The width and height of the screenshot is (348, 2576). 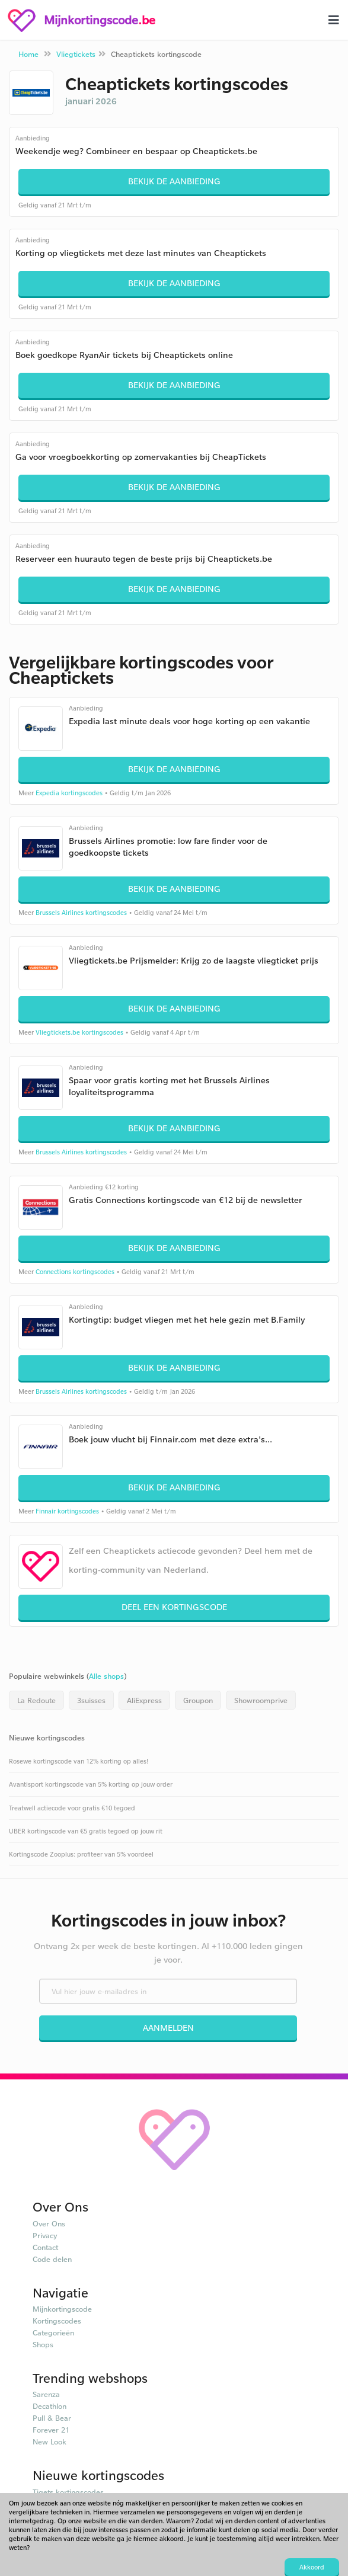 I want to click on Vliegtickets, so click(x=75, y=54).